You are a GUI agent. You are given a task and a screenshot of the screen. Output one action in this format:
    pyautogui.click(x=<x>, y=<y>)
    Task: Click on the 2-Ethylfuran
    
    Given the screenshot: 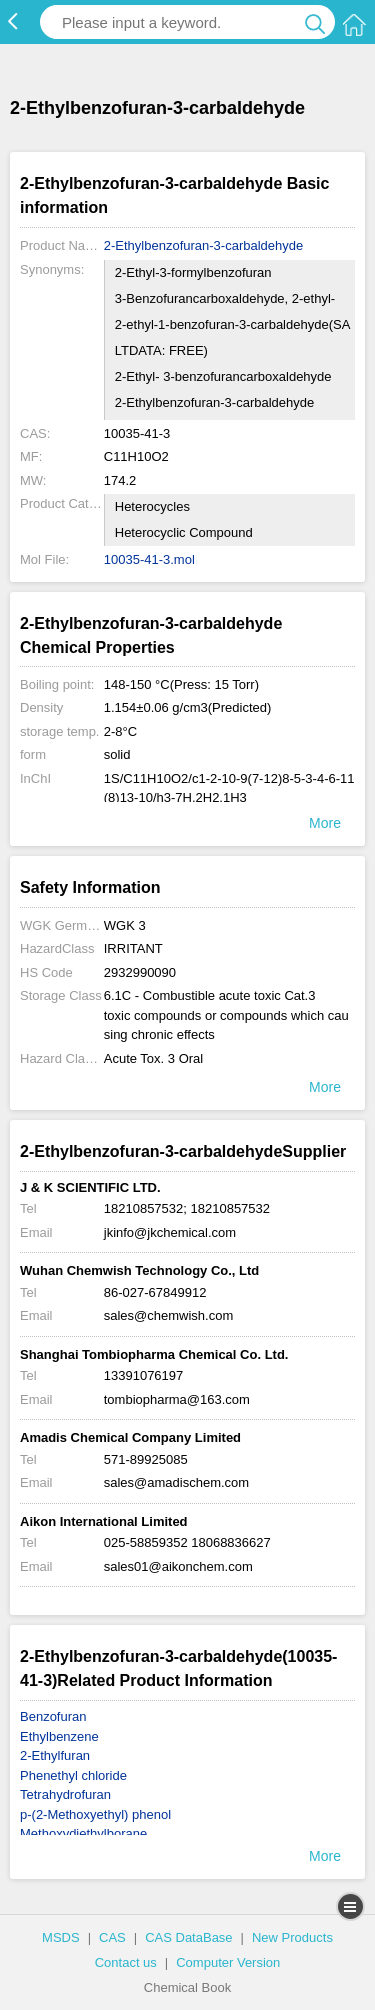 What is the action you would take?
    pyautogui.click(x=55, y=1755)
    